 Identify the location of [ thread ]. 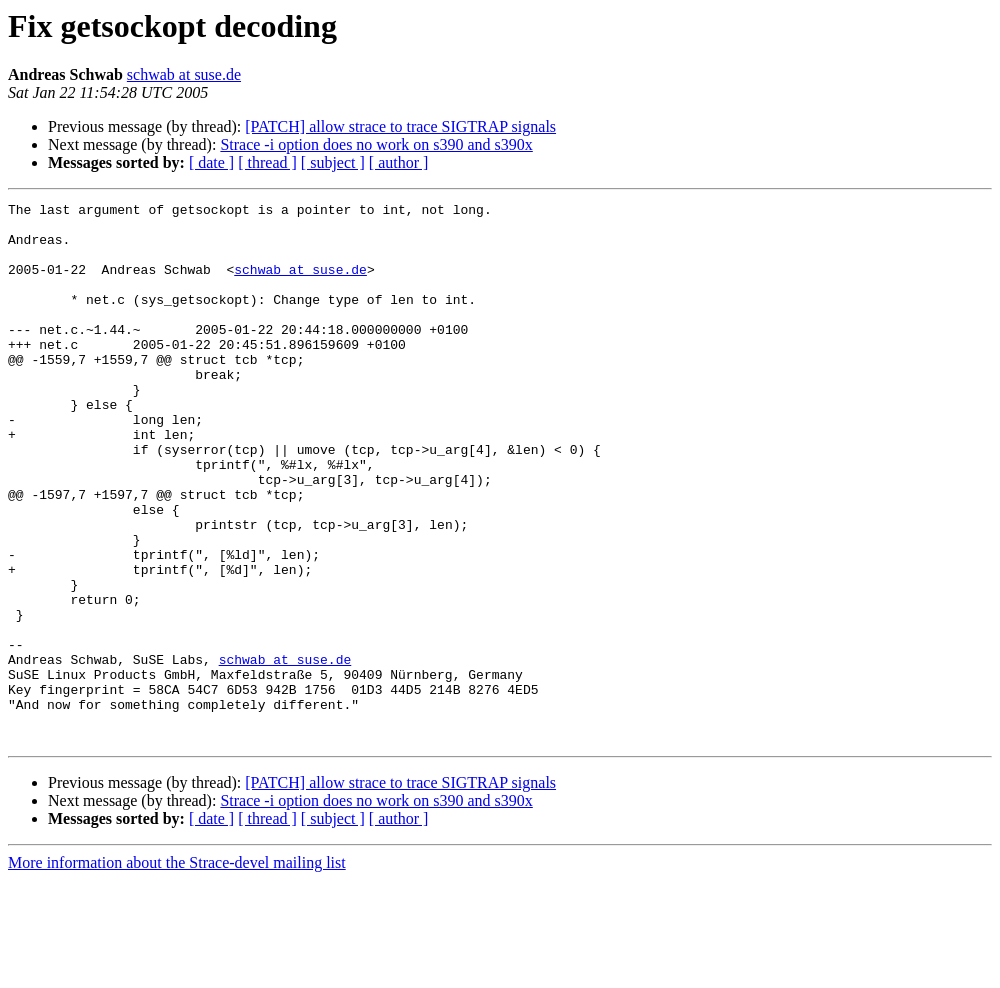
(267, 162).